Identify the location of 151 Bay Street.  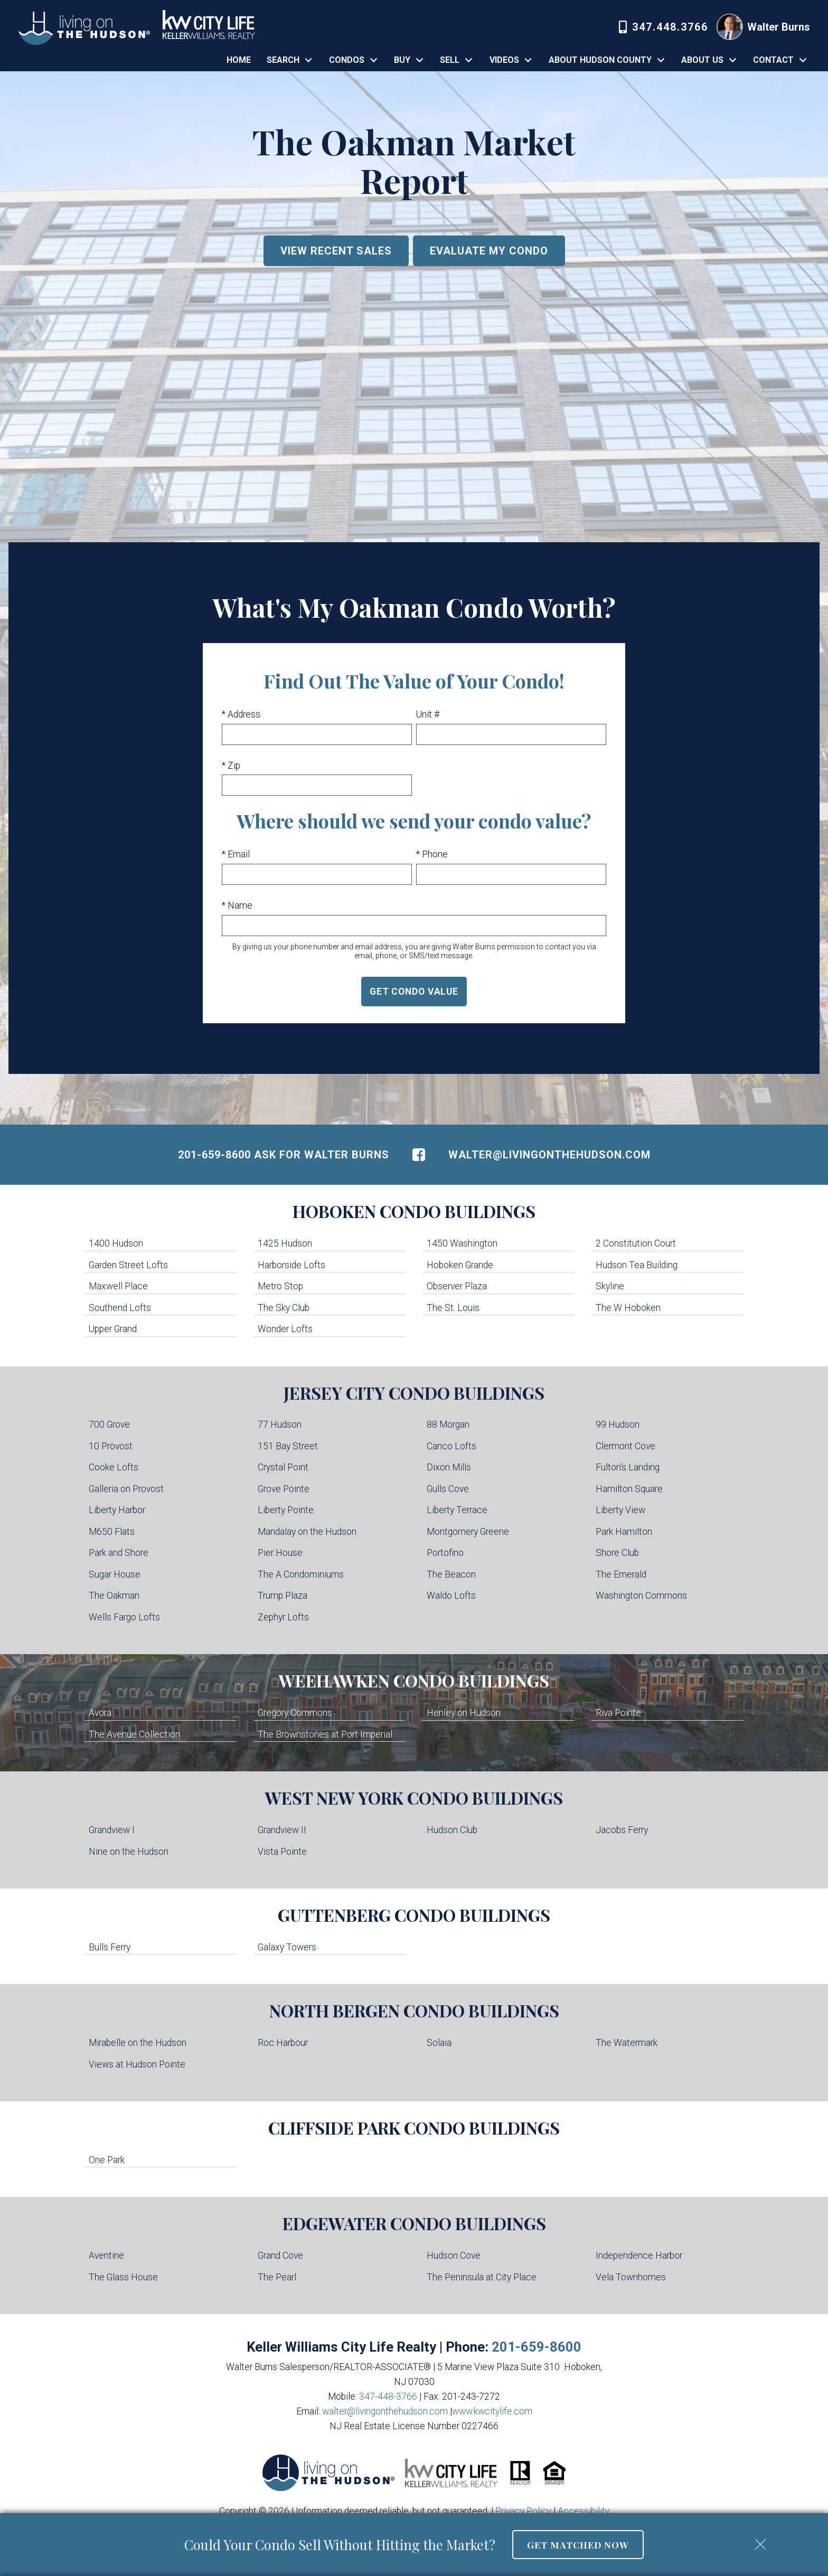
(288, 1446).